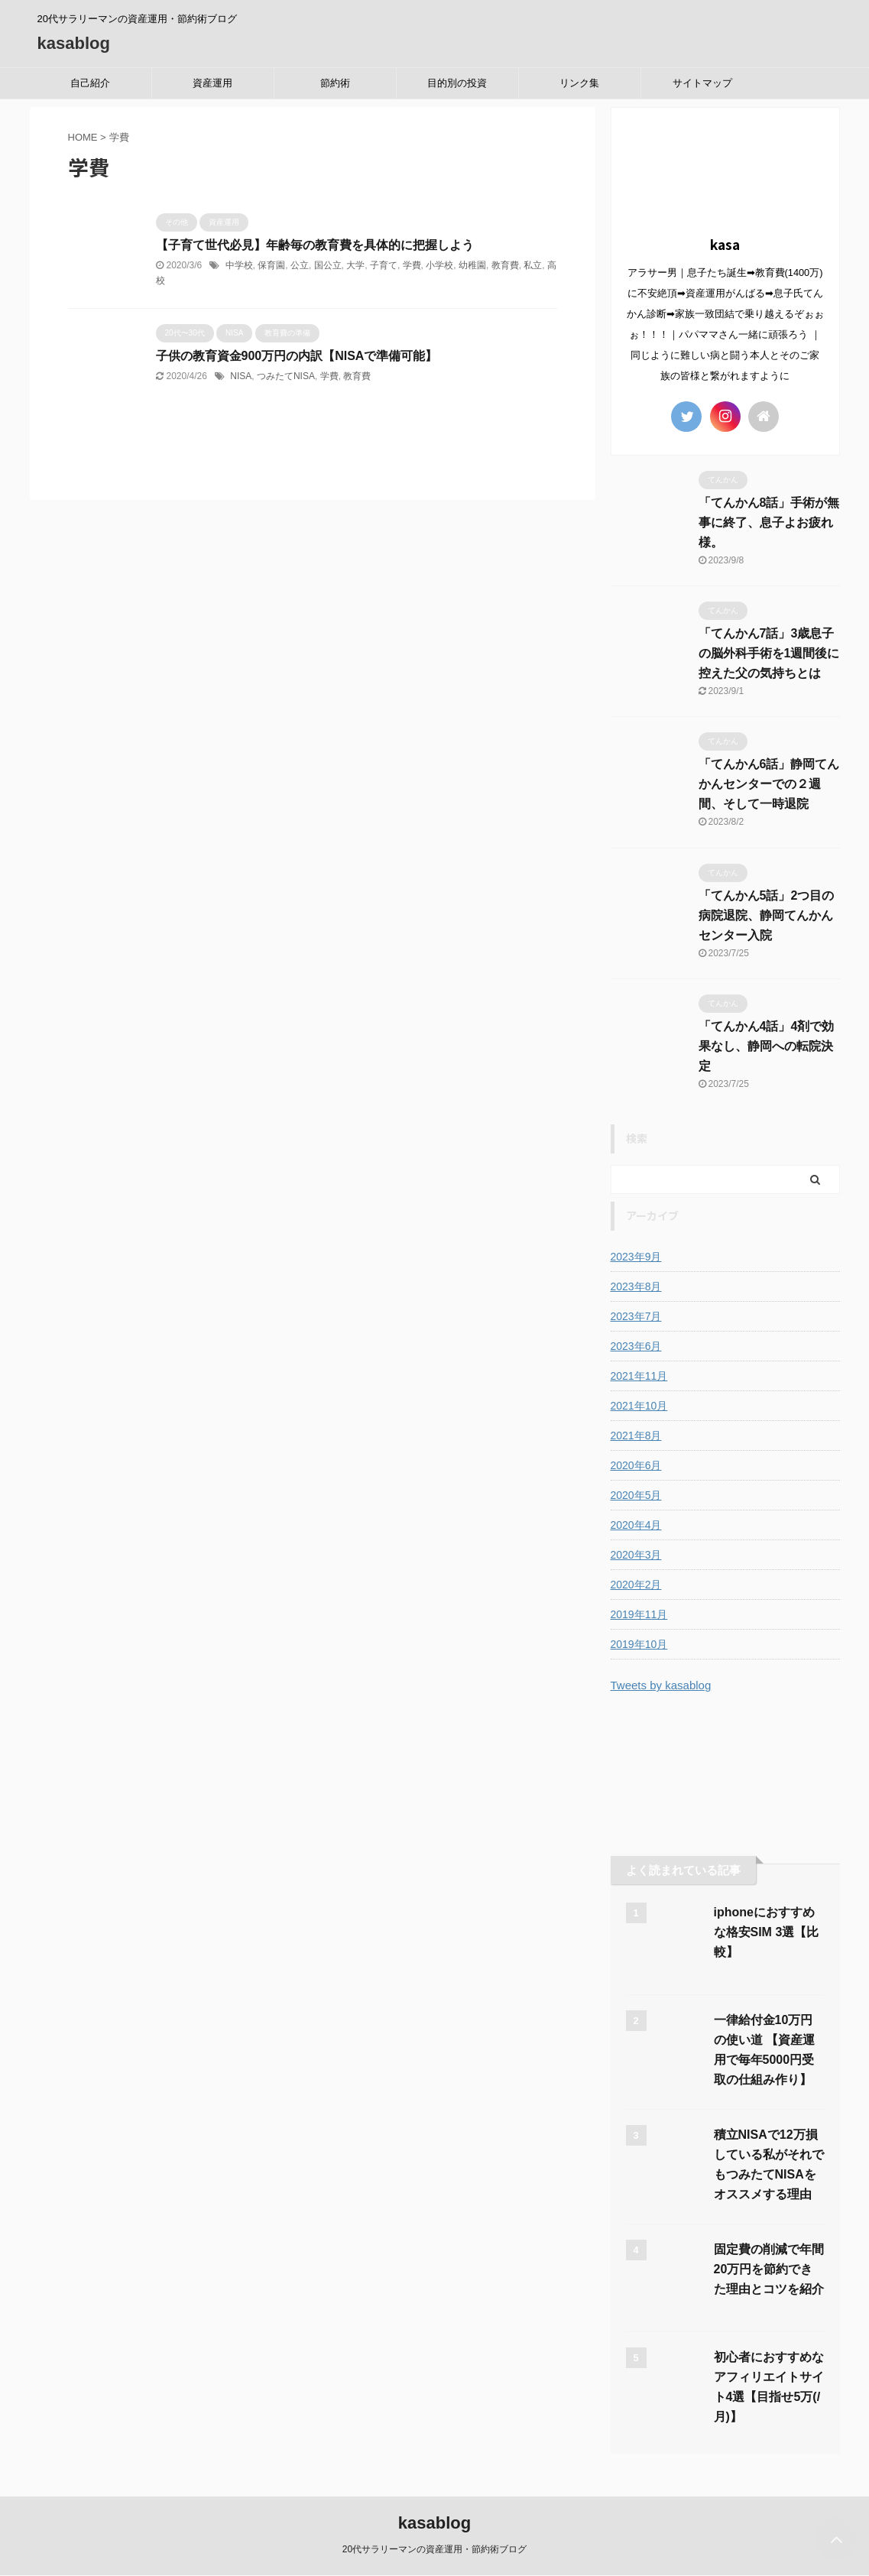 The height and width of the screenshot is (2576, 869). Describe the element at coordinates (636, 1346) in the screenshot. I see `2023年6月` at that location.